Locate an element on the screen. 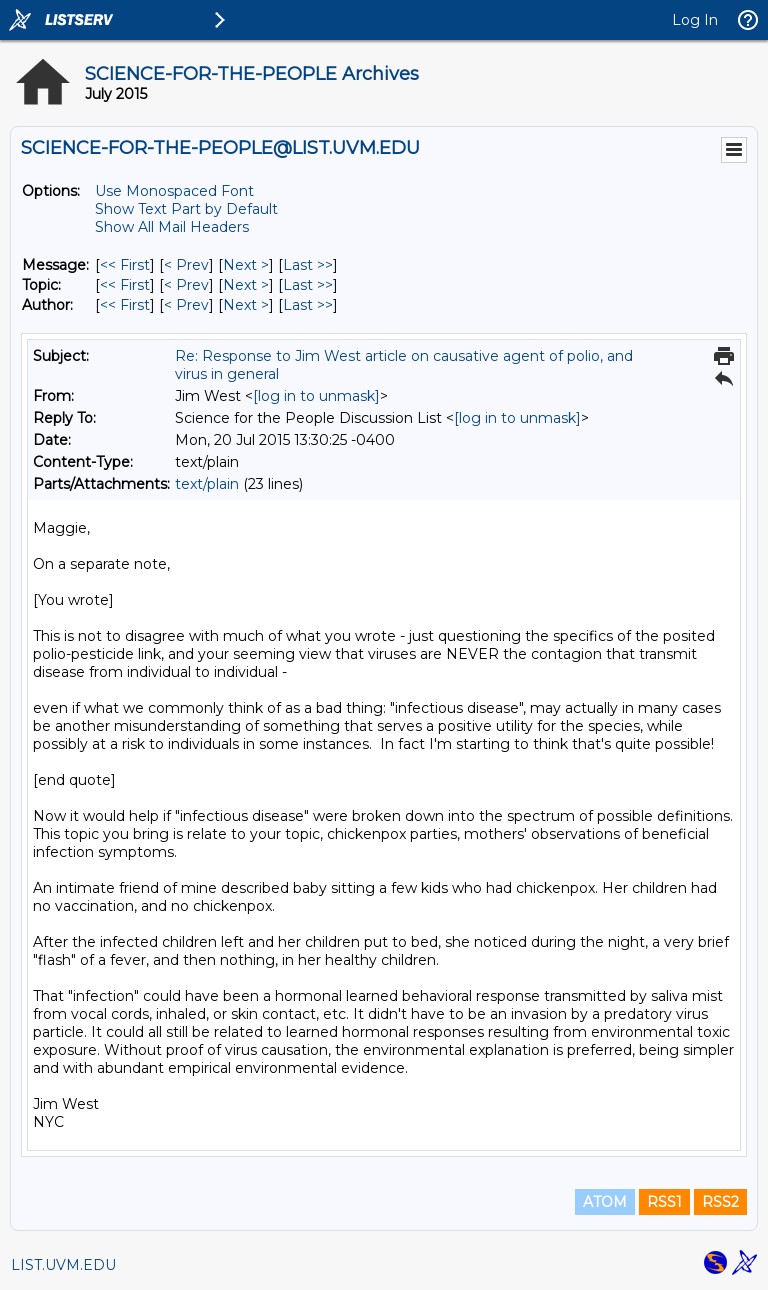 The image size is (768, 1290). Last >> [Last Message By Author] is located at coordinates (308, 305).